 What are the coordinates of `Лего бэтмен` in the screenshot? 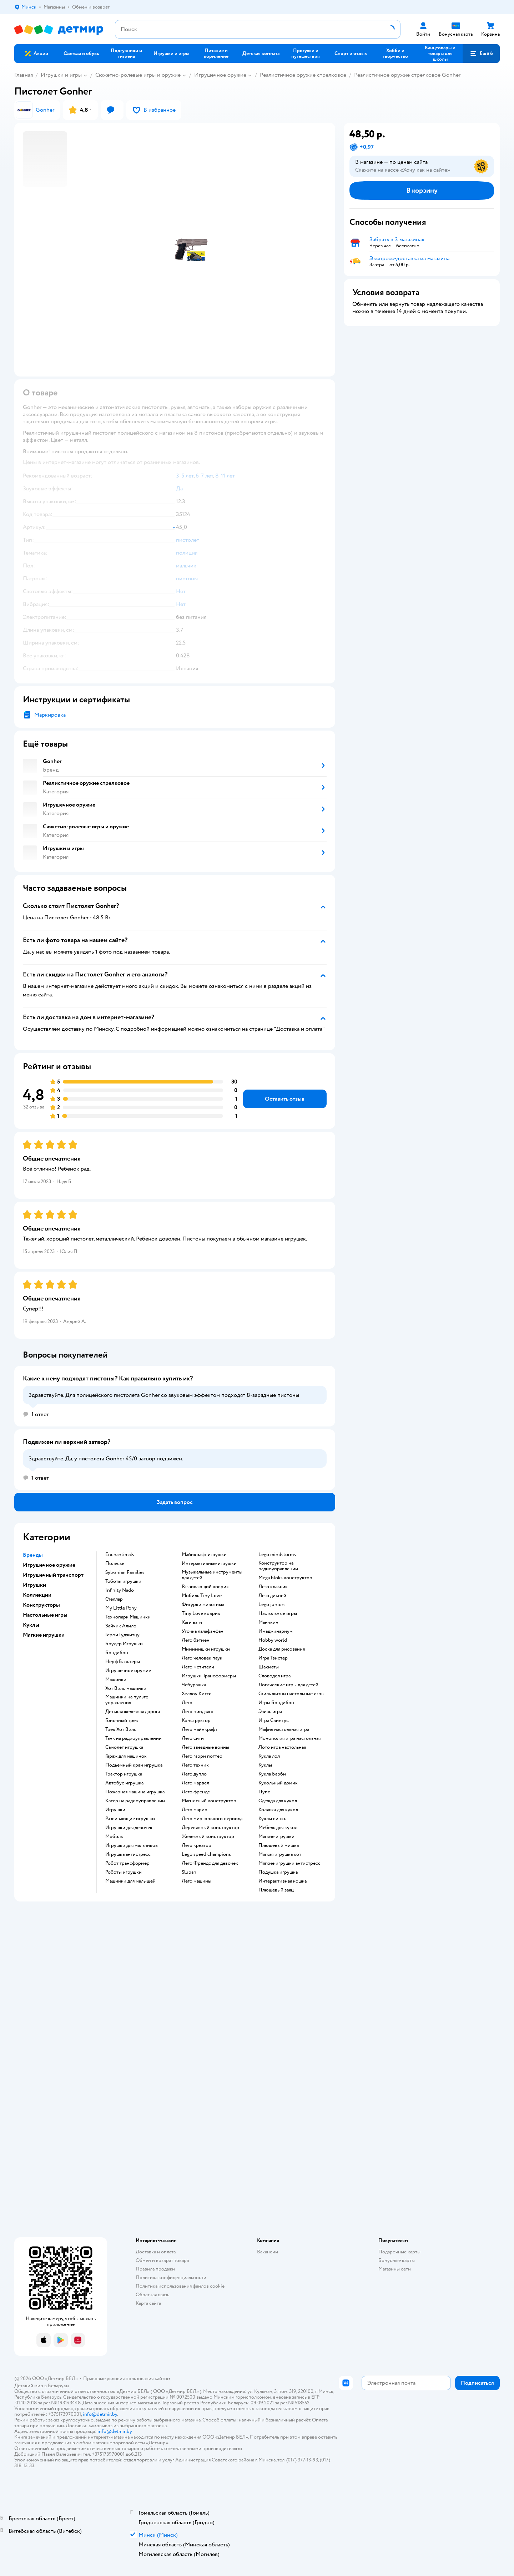 It's located at (196, 1640).